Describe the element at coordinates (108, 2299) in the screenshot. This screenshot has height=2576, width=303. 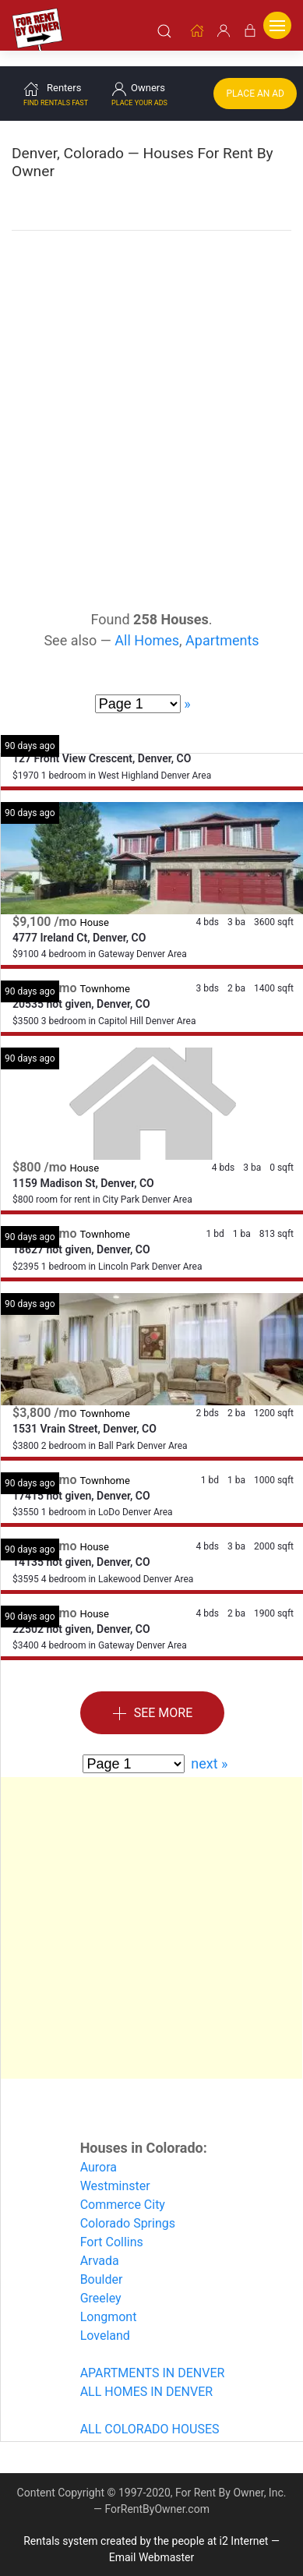
I see `Longmont` at that location.